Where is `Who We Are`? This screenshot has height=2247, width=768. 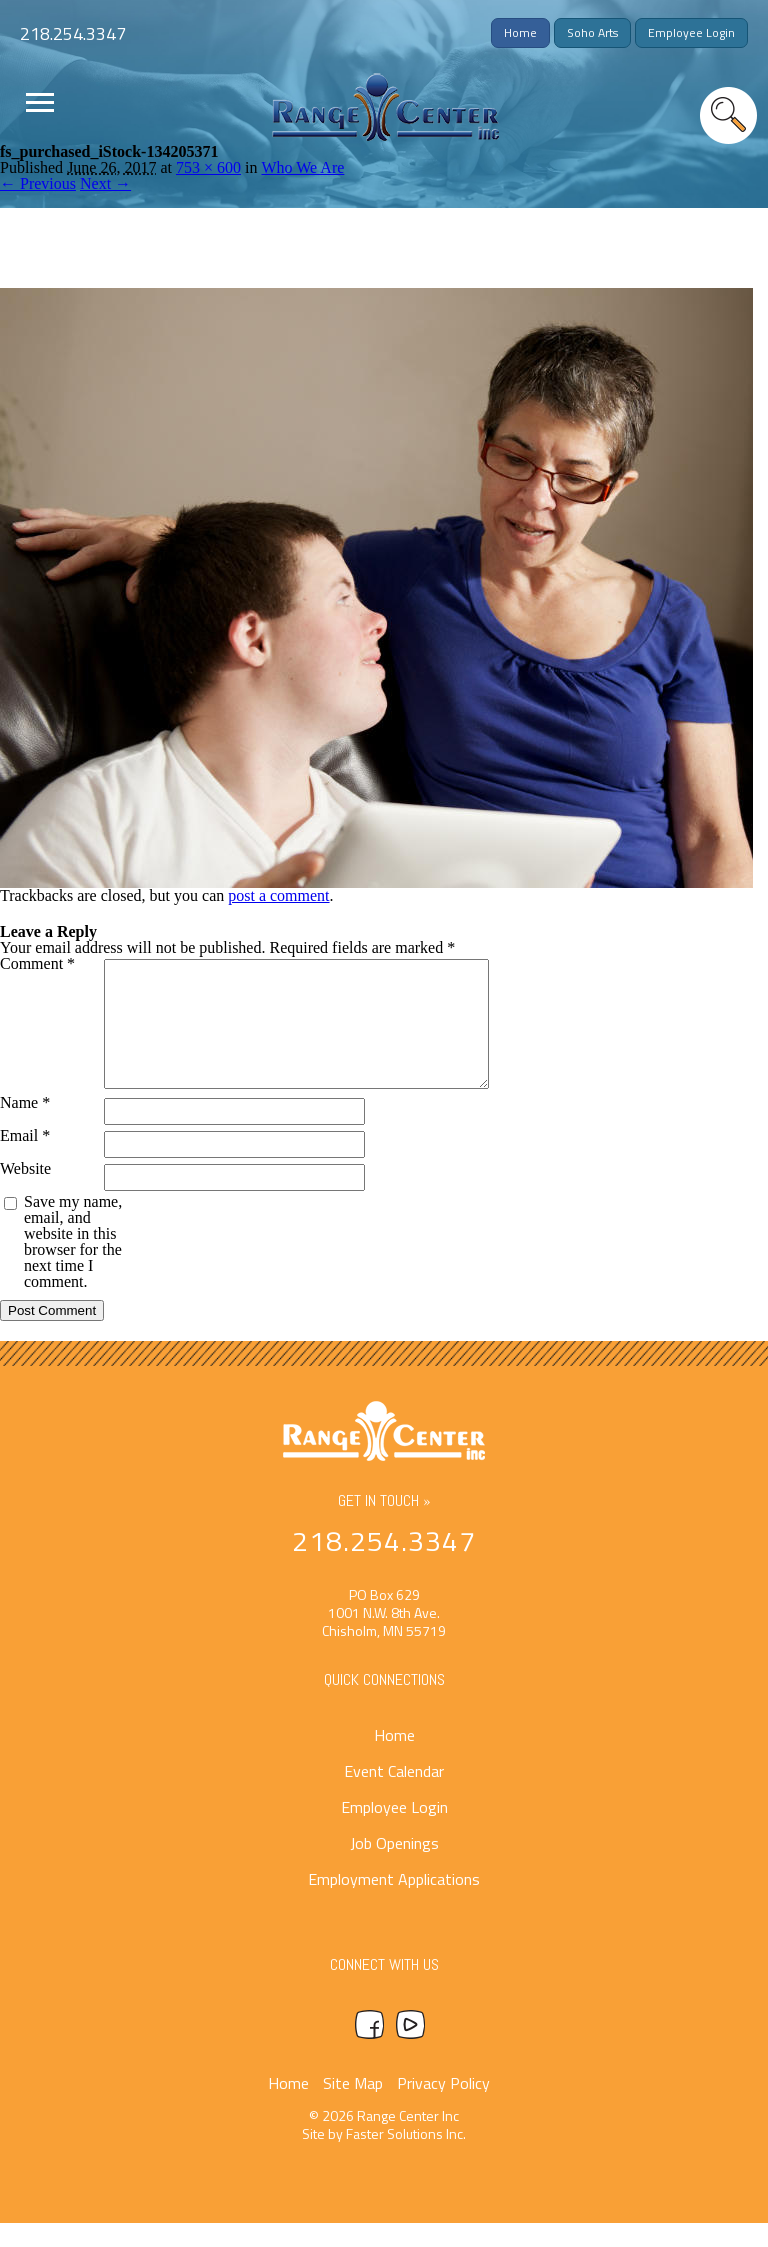 Who We Are is located at coordinates (302, 167).